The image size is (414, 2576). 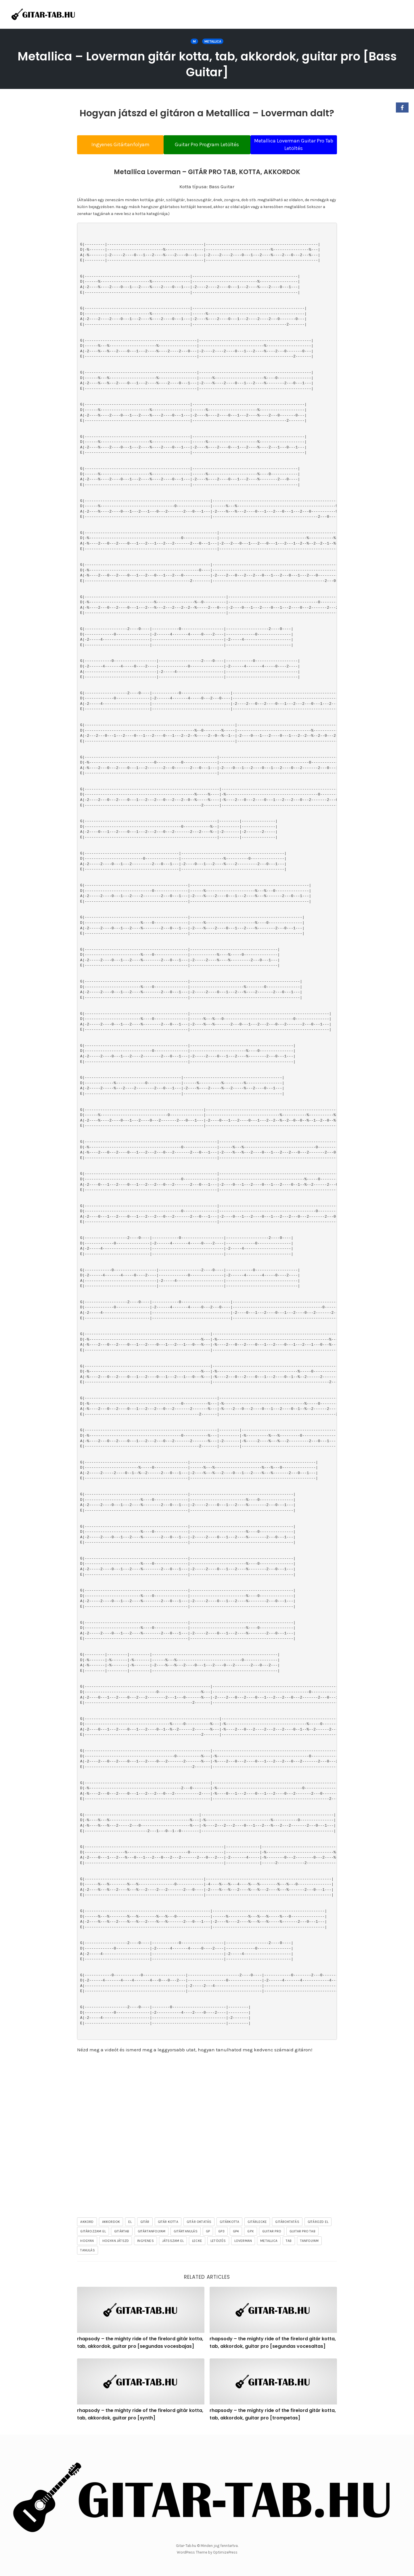 I want to click on gitártab, so click(x=121, y=2233).